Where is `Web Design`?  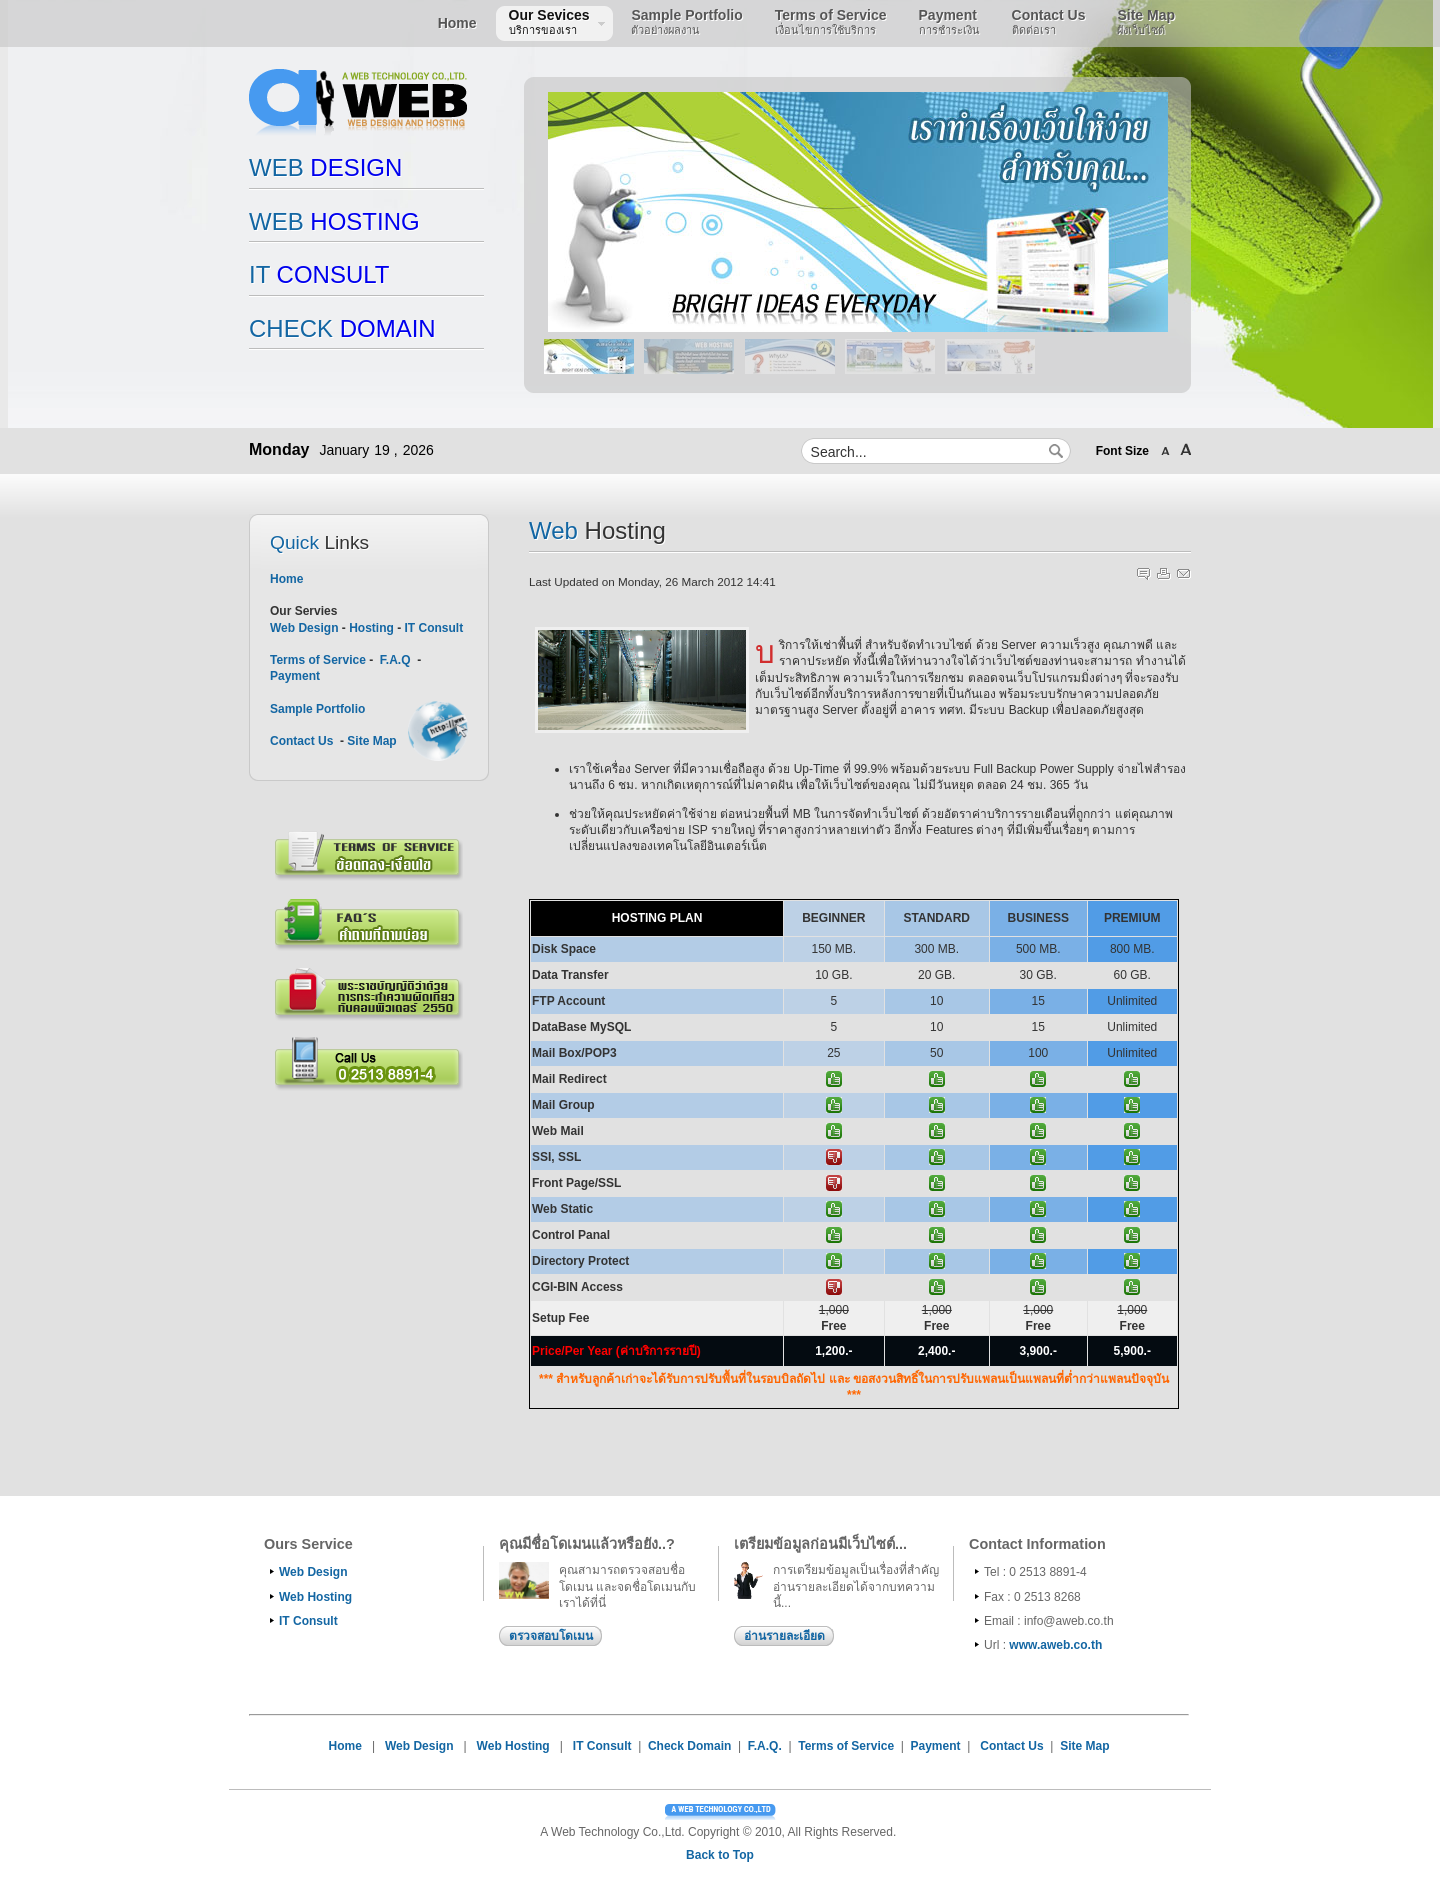
Web Design is located at coordinates (304, 628).